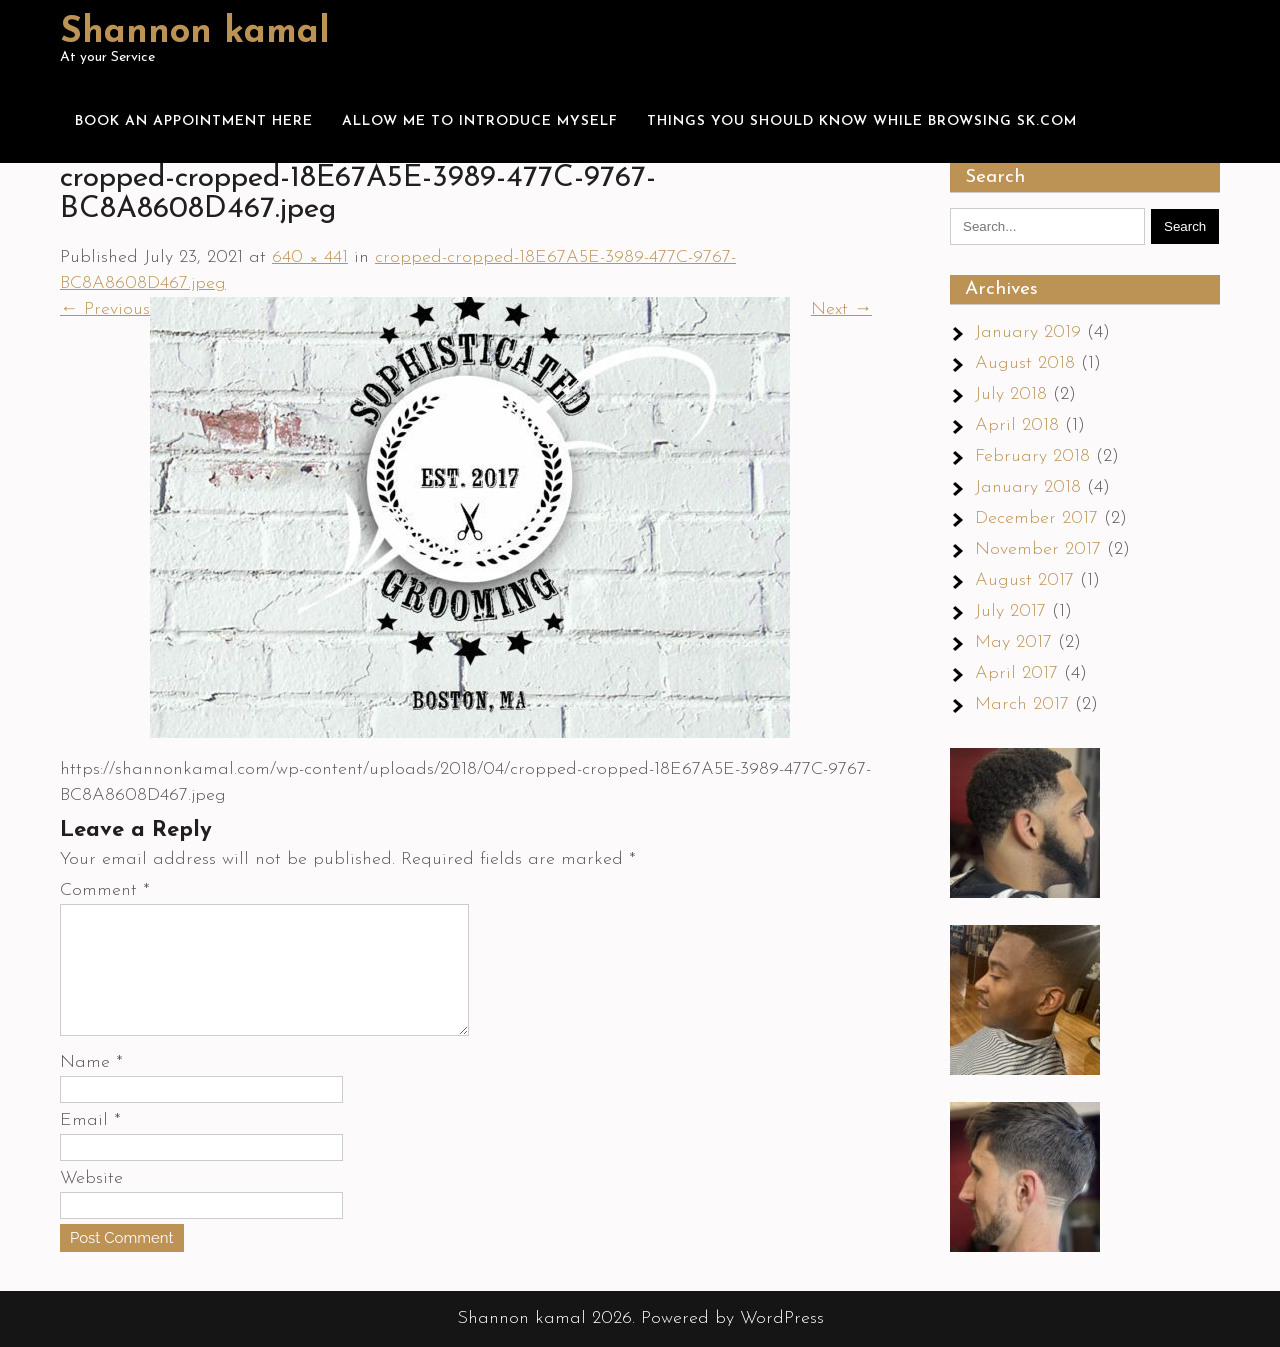  I want to click on April 2018, so click(1017, 425).